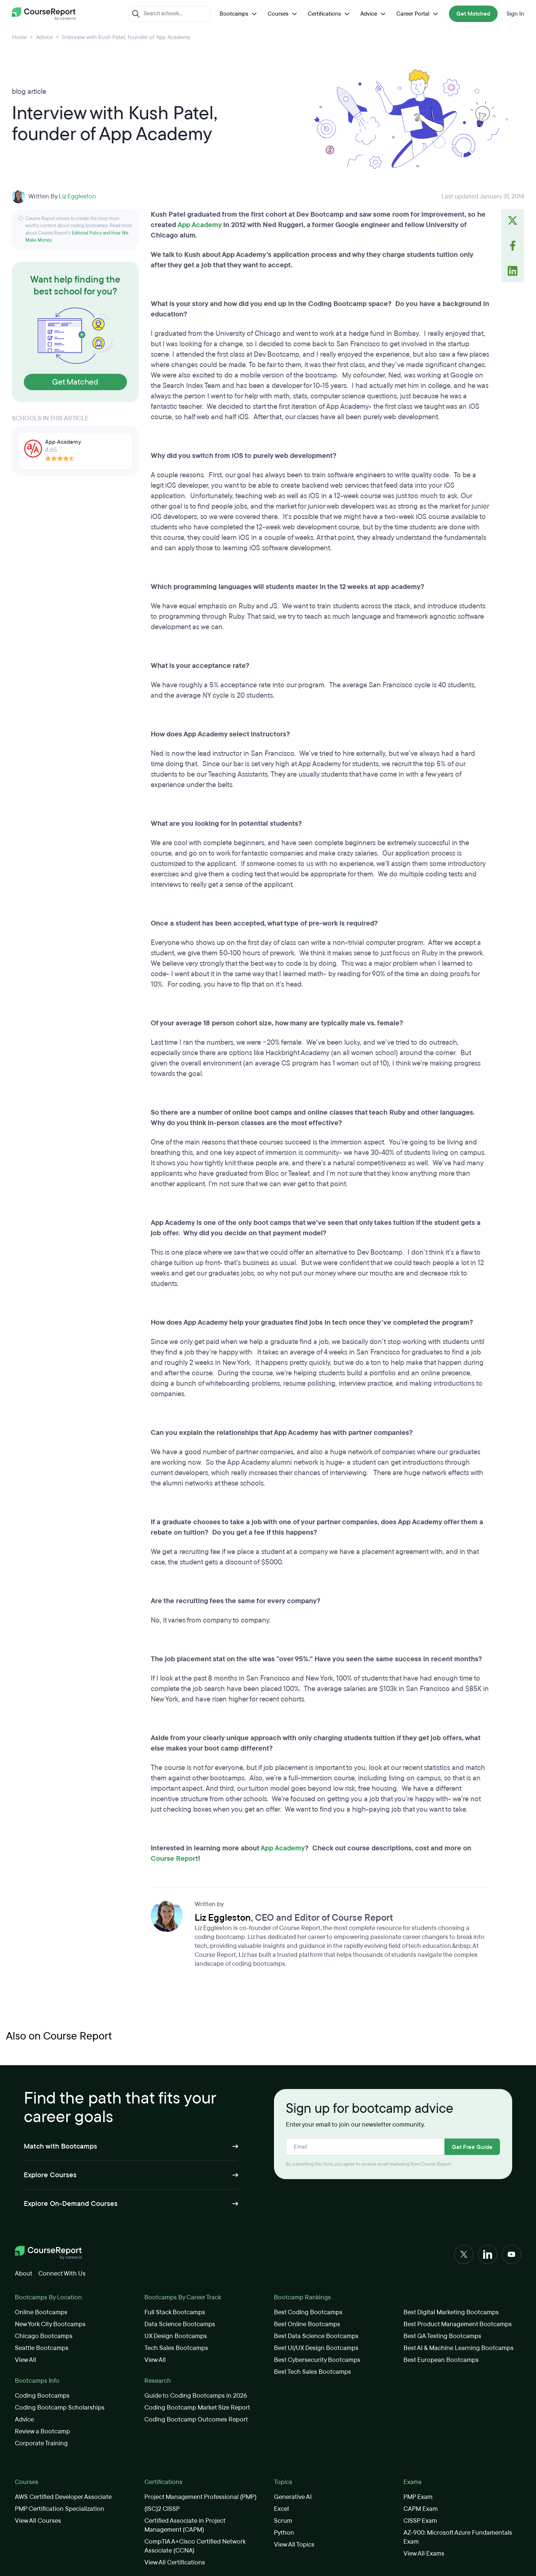 The height and width of the screenshot is (2576, 536). What do you see at coordinates (307, 2324) in the screenshot?
I see `Best Online Bootcamps` at bounding box center [307, 2324].